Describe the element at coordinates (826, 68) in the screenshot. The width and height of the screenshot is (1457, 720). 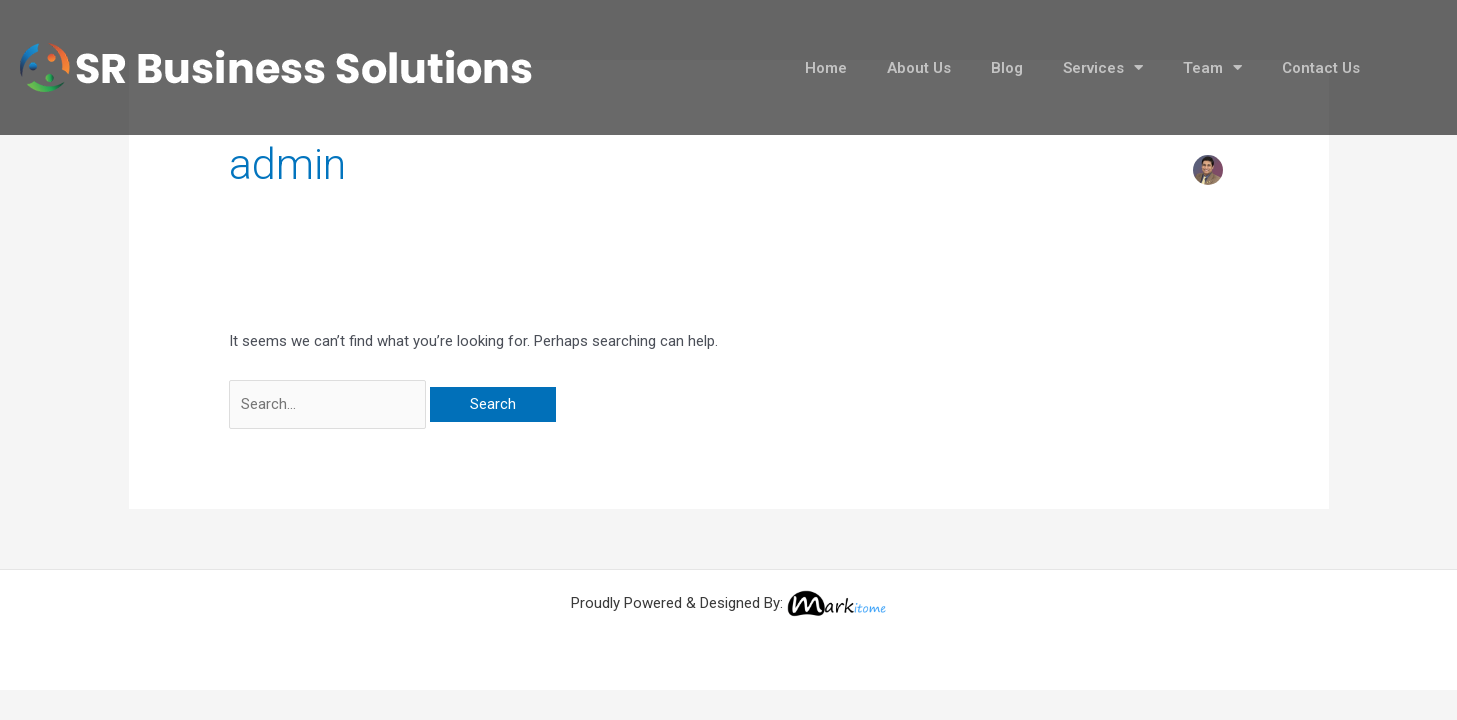
I see `Home` at that location.